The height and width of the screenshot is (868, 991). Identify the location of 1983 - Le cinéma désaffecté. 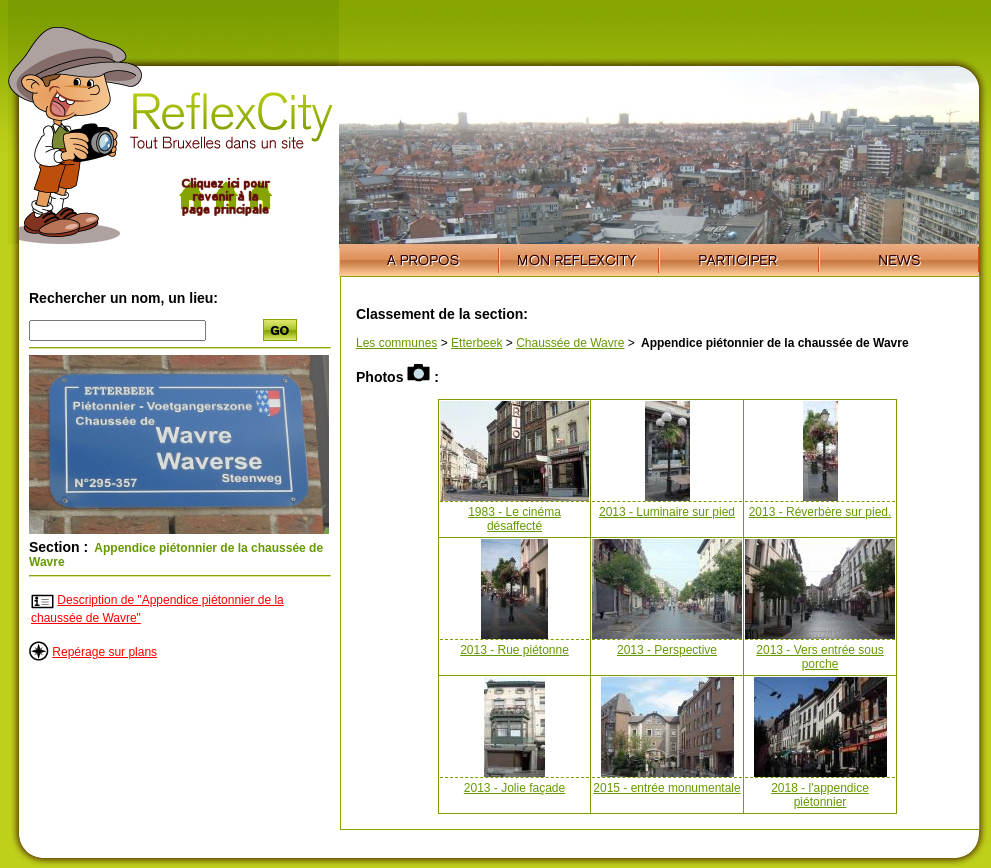
(514, 519).